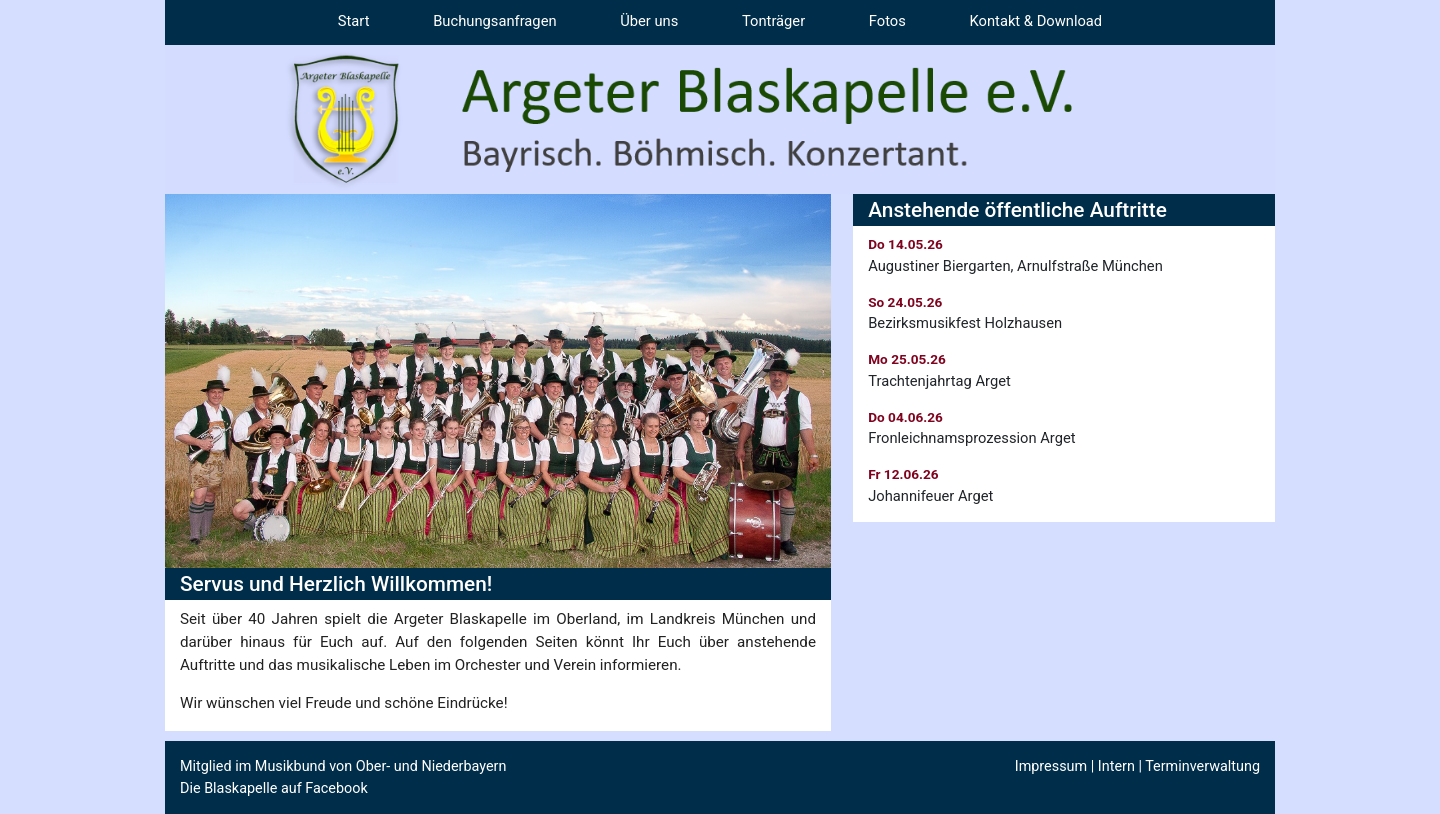 The height and width of the screenshot is (814, 1440). What do you see at coordinates (1036, 21) in the screenshot?
I see `Kontakt & Download` at bounding box center [1036, 21].